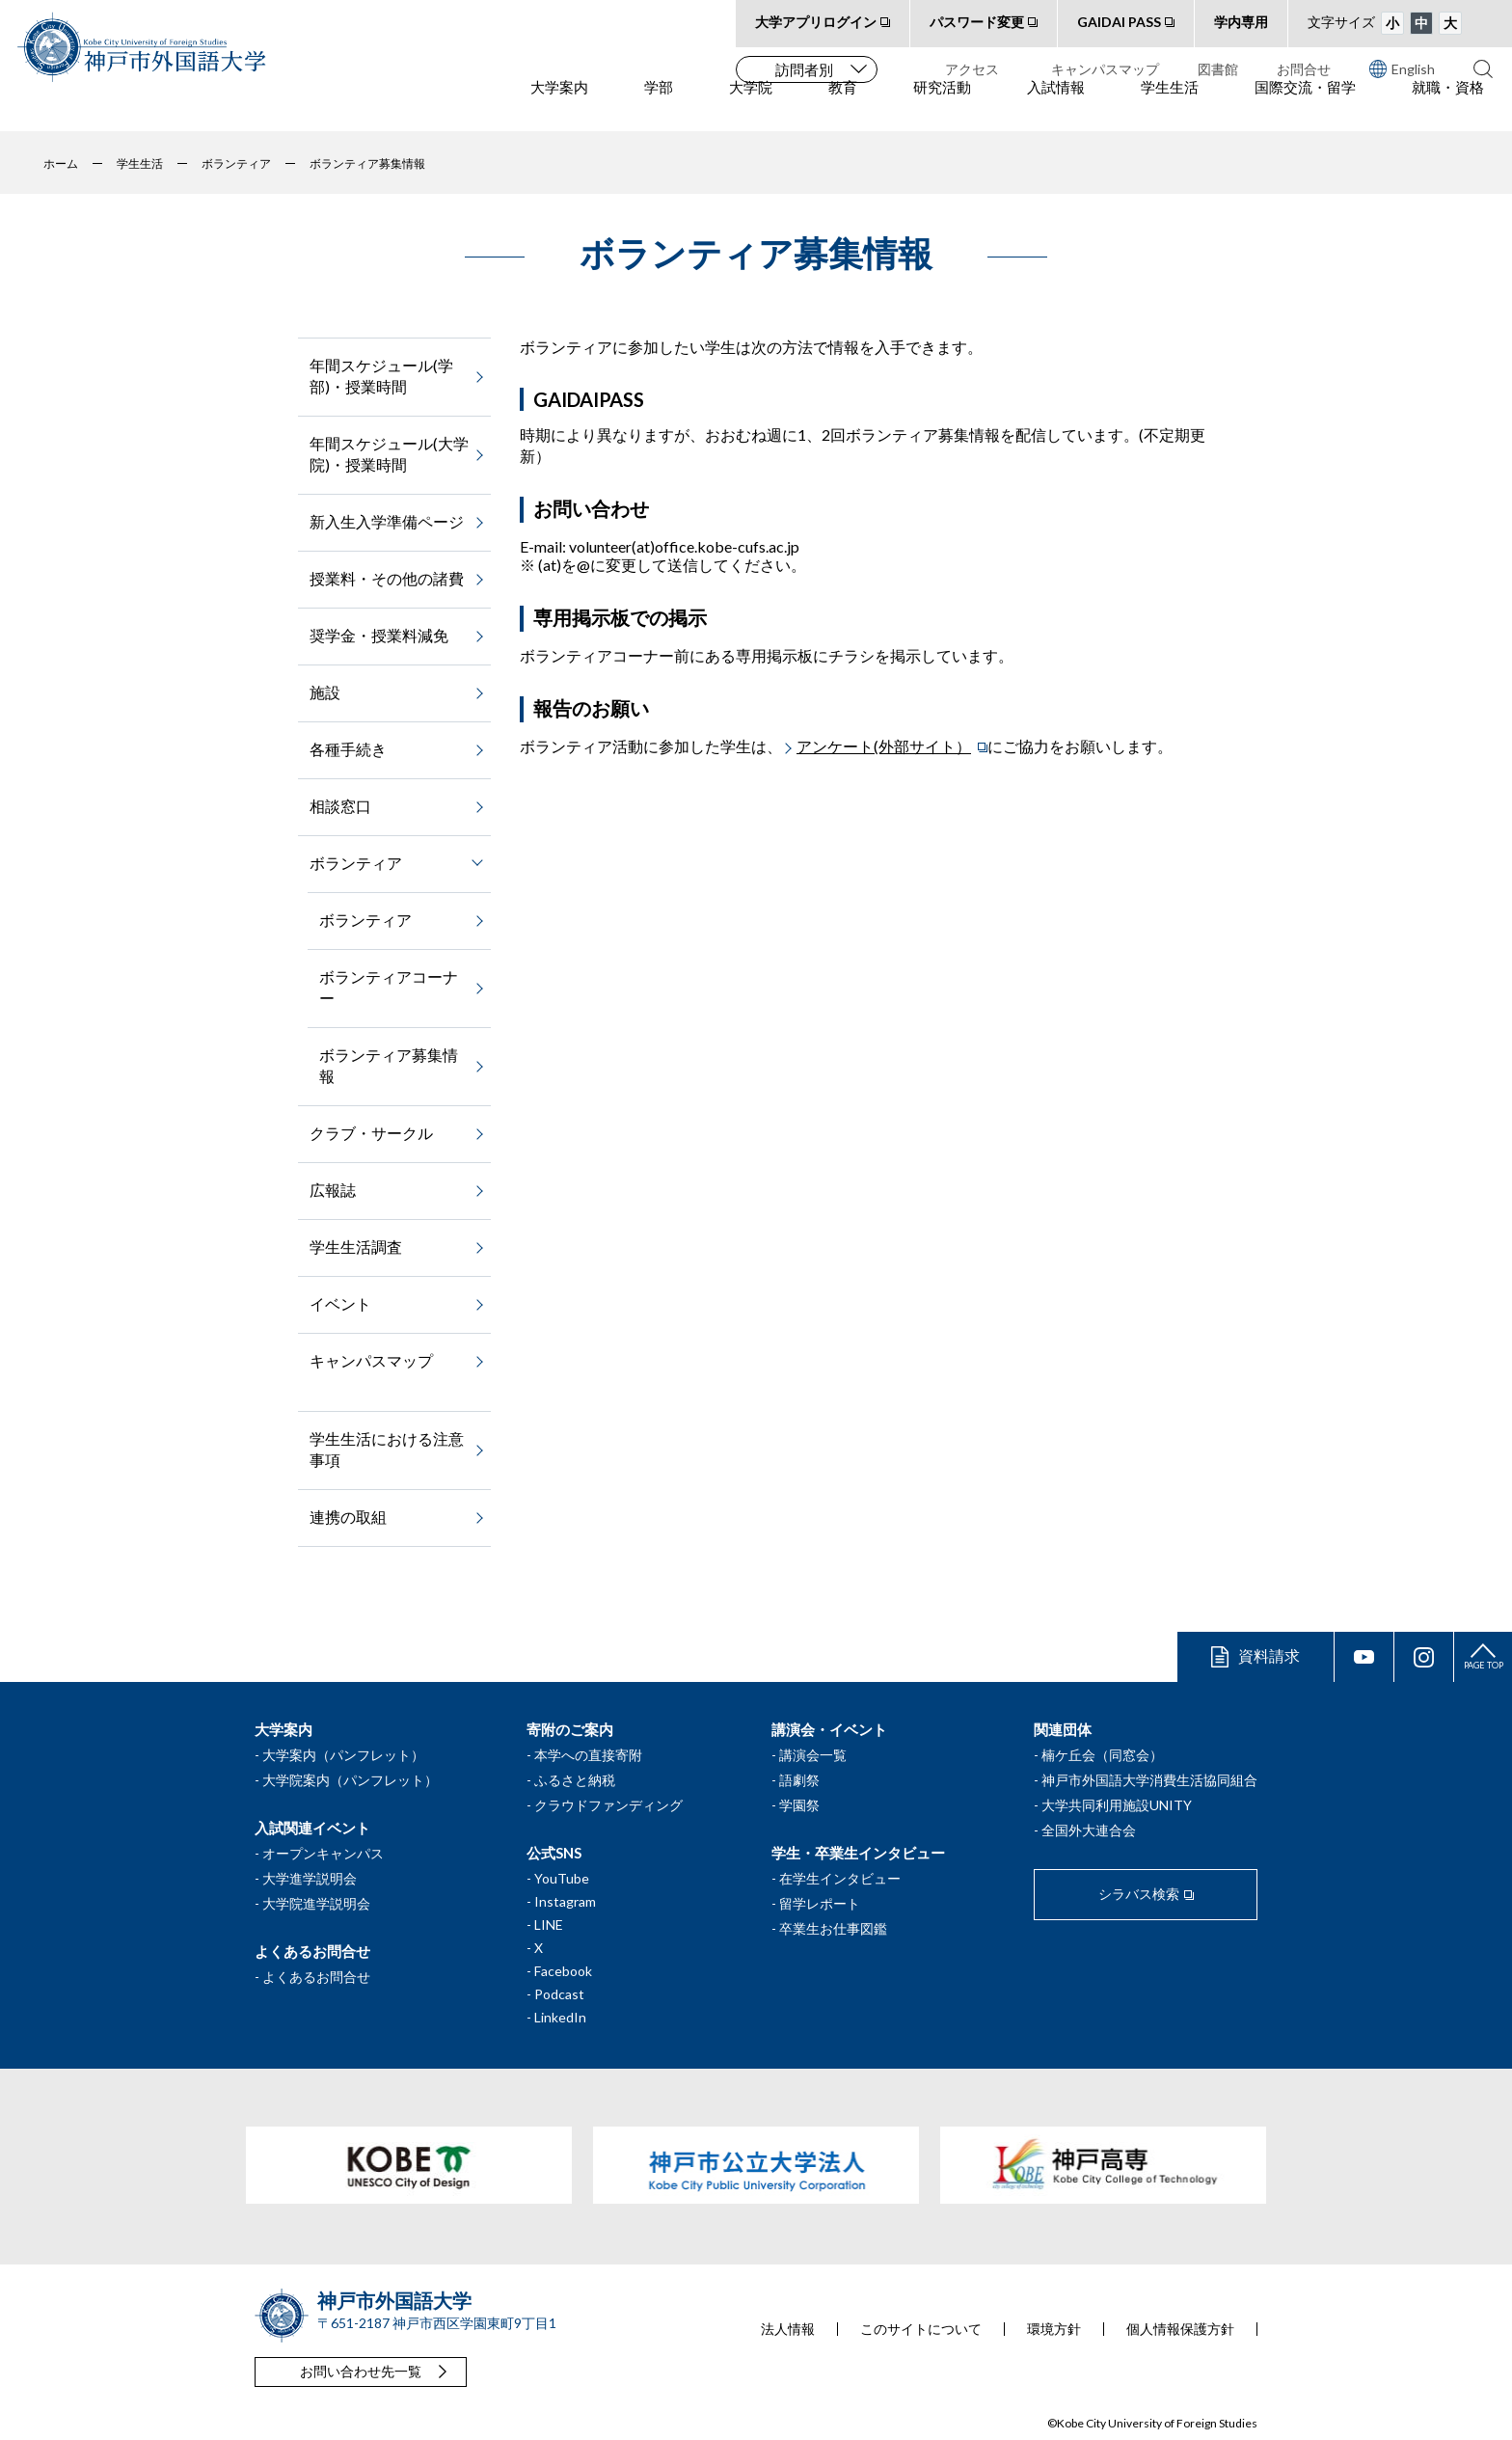 The height and width of the screenshot is (2440, 1512). Describe the element at coordinates (1218, 69) in the screenshot. I see `図書館` at that location.